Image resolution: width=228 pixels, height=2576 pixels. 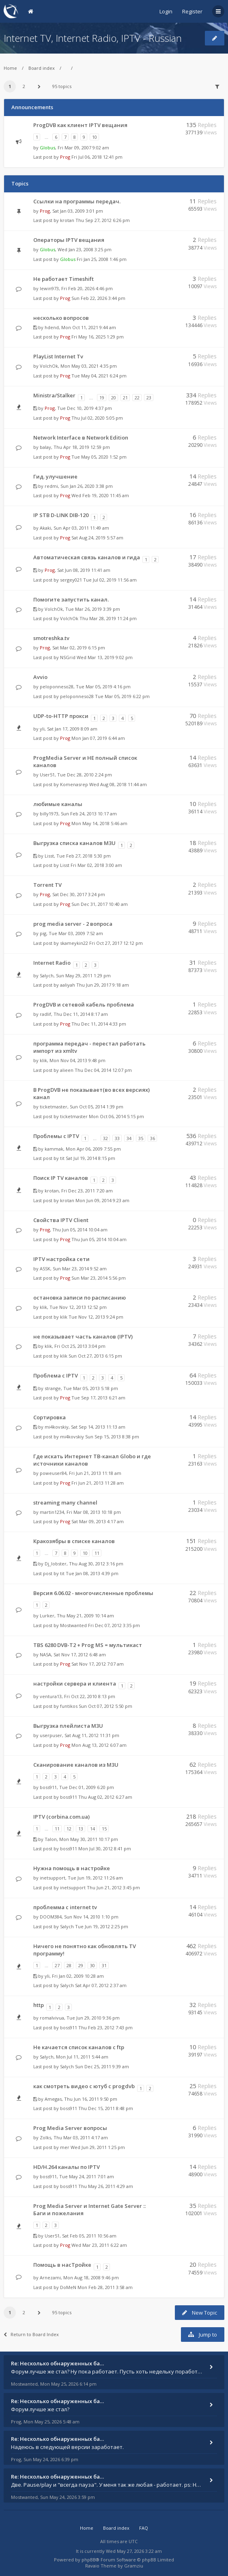 What do you see at coordinates (45, 1654) in the screenshot?
I see `NASA` at bounding box center [45, 1654].